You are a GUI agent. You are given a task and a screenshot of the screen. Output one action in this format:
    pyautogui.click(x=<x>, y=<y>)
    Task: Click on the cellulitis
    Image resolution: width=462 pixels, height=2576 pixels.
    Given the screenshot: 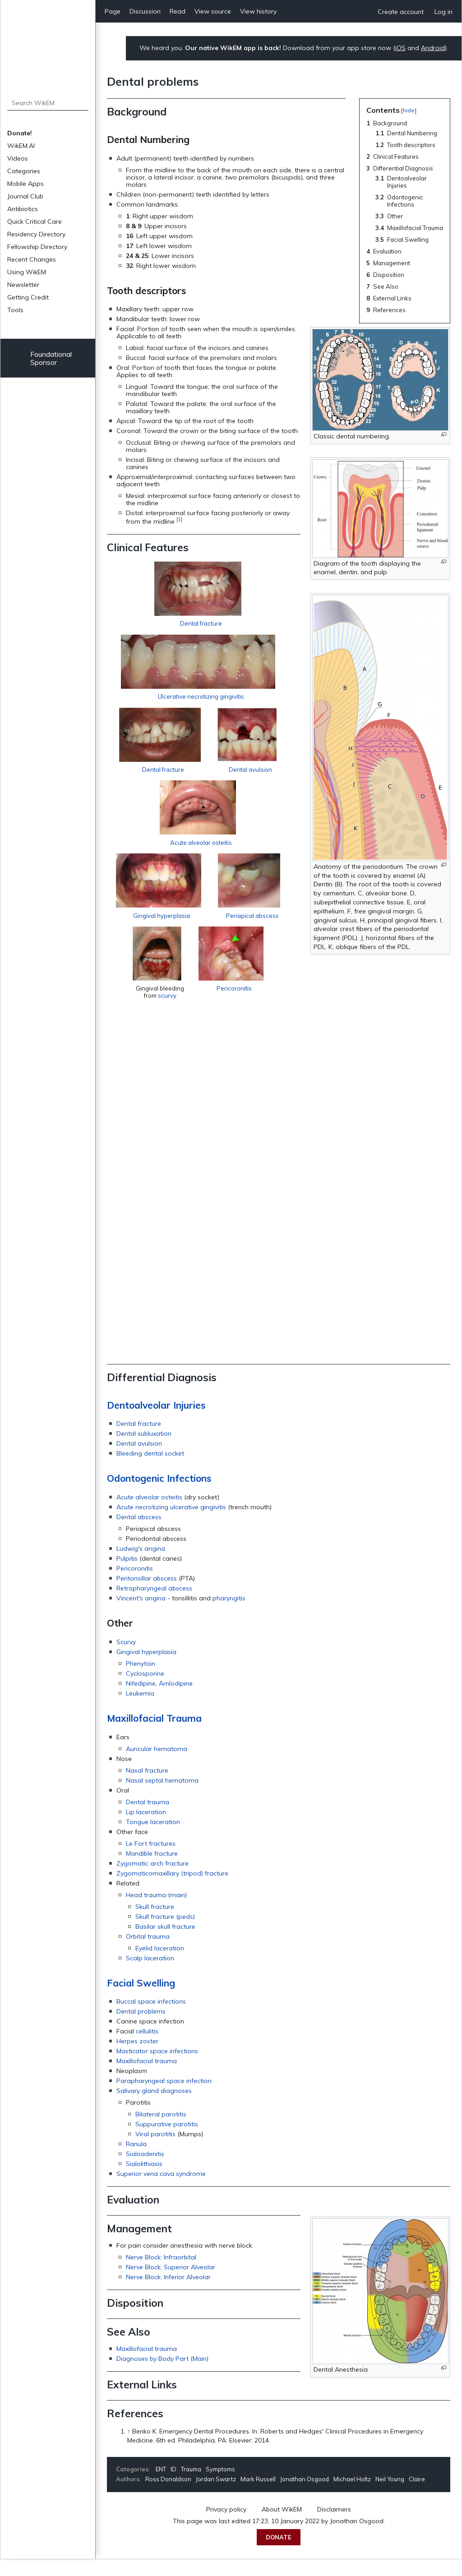 What is the action you would take?
    pyautogui.click(x=147, y=2048)
    